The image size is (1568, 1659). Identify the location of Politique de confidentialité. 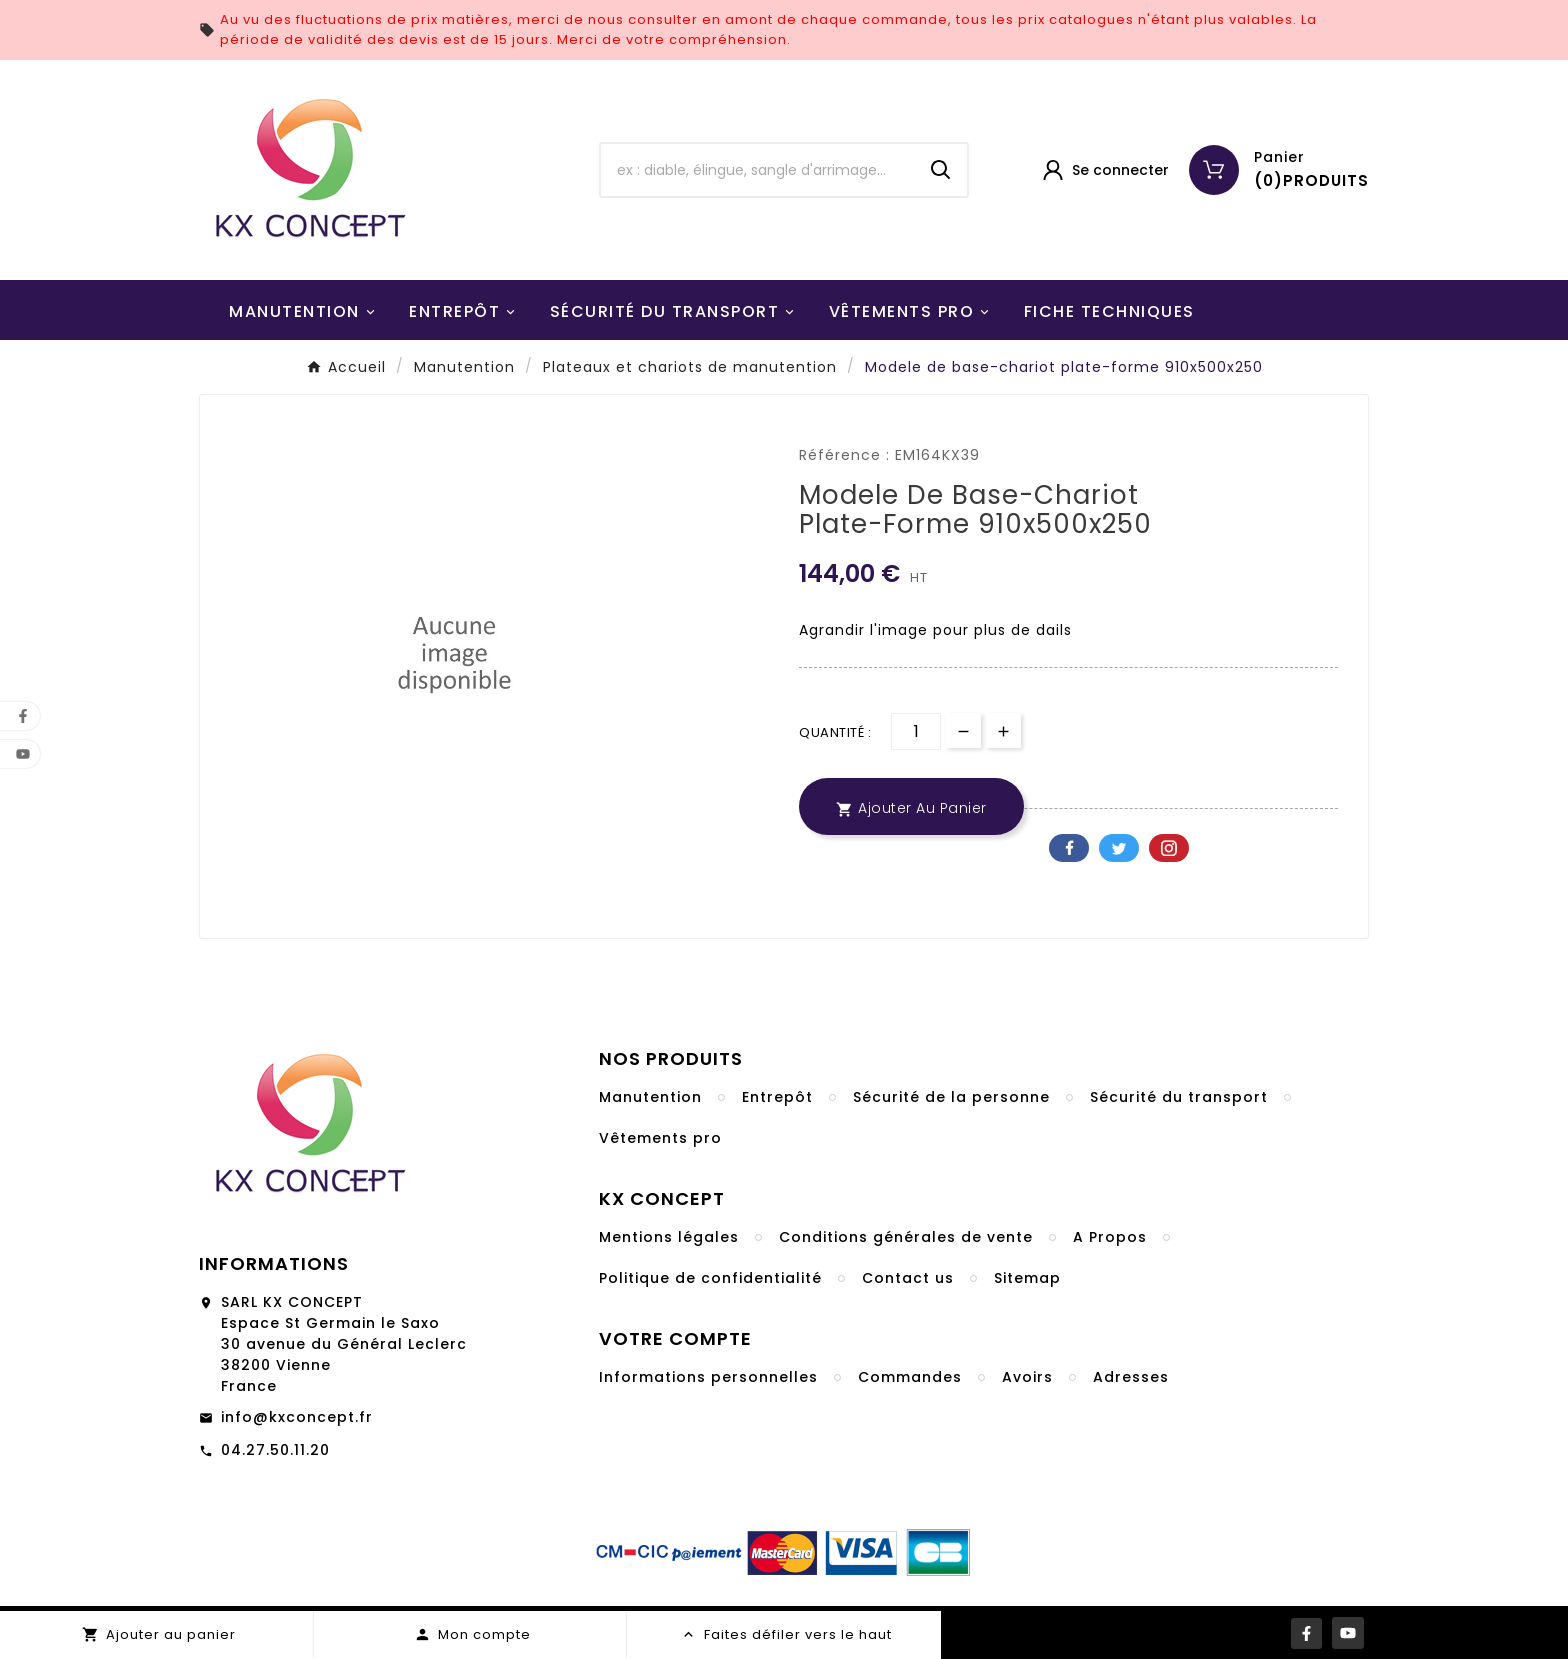
(710, 1278).